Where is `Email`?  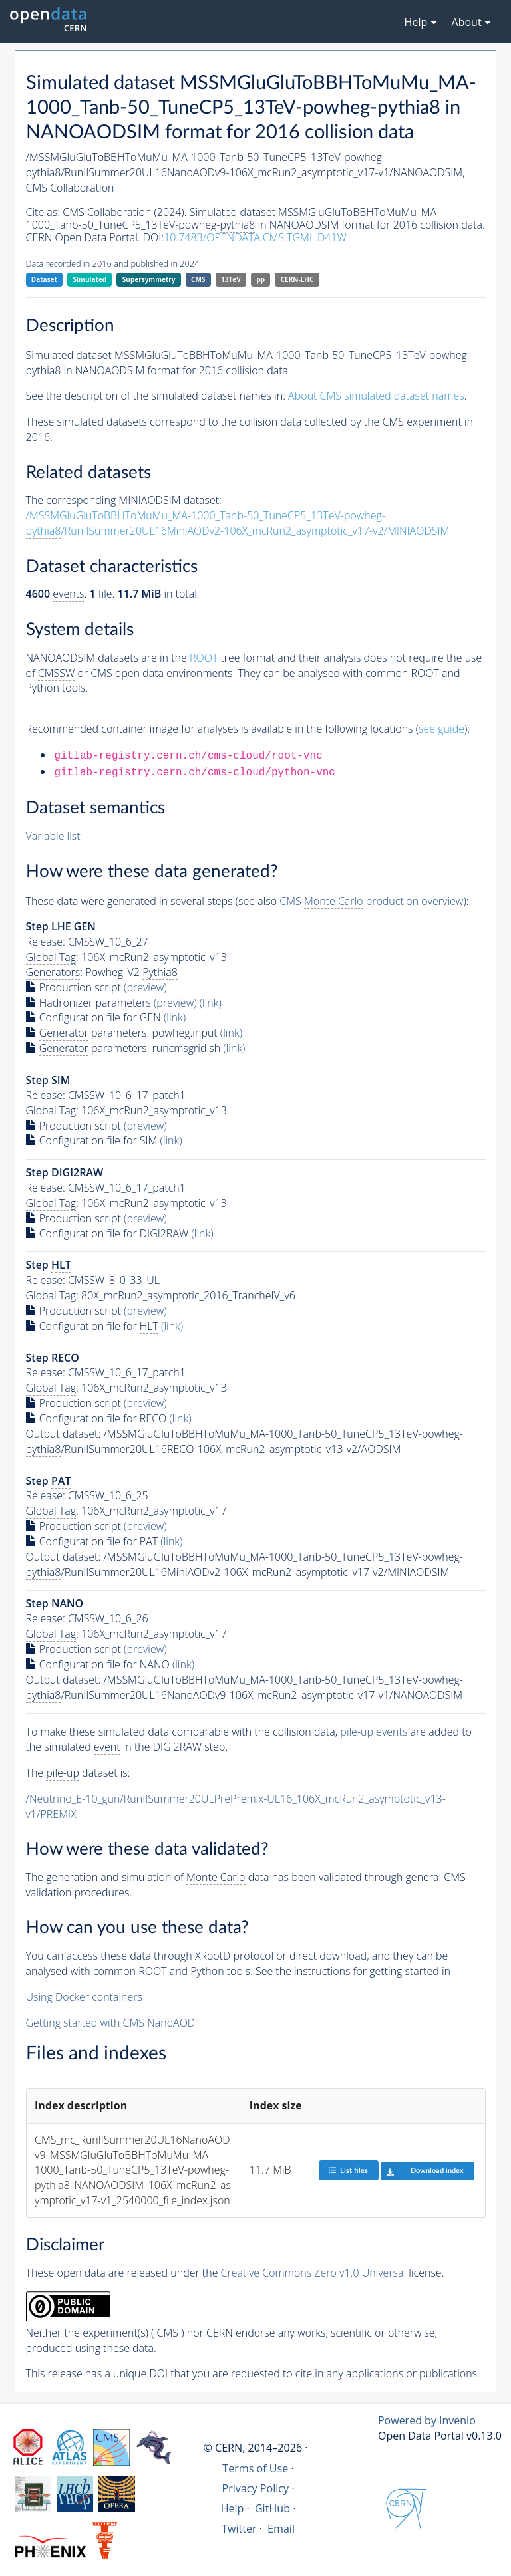
Email is located at coordinates (281, 2528).